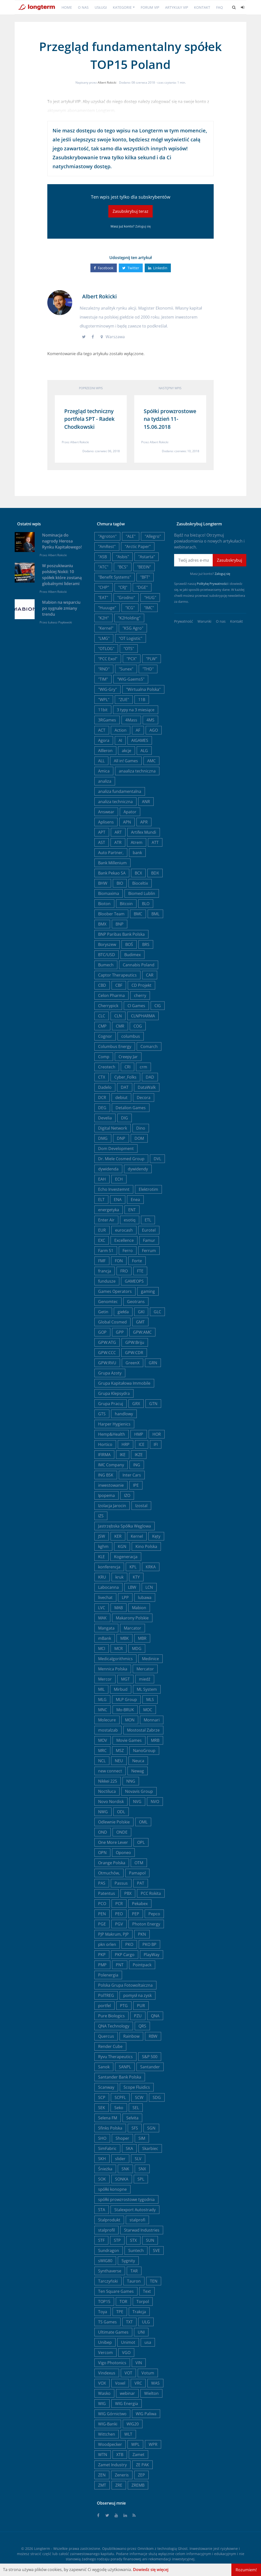 This screenshot has height=2576, width=261. I want to click on inwestowanie, so click(111, 1485).